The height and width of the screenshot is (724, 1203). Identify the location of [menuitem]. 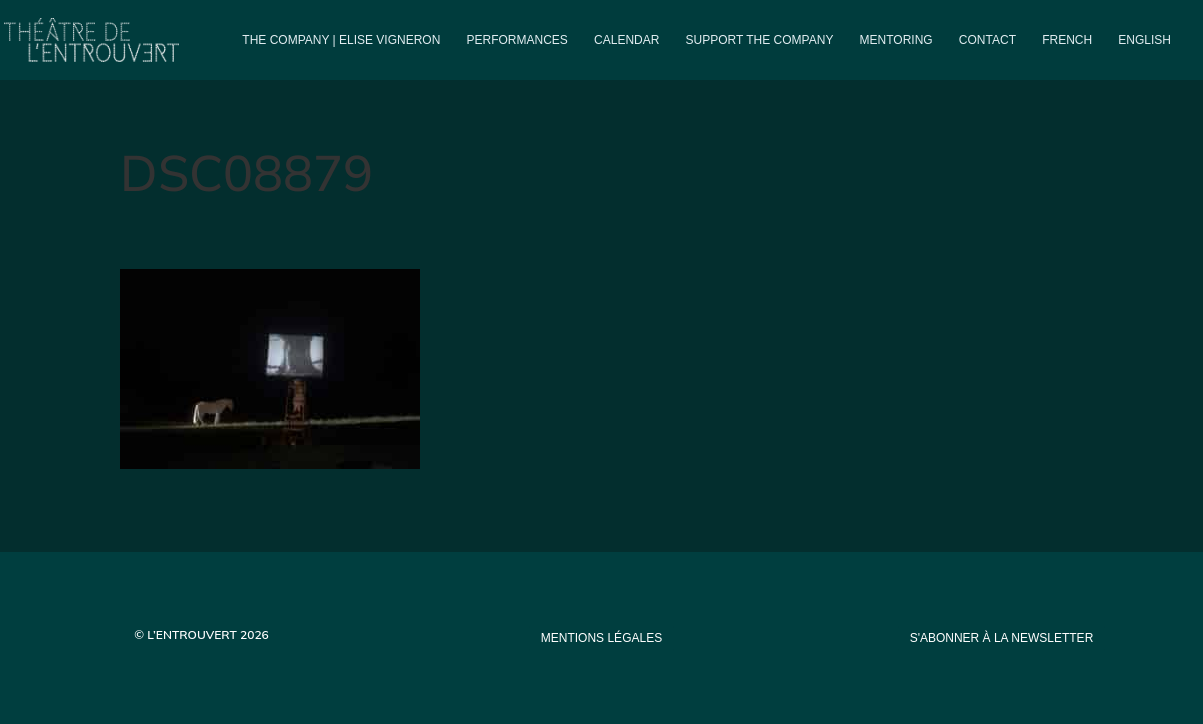
(1067, 56).